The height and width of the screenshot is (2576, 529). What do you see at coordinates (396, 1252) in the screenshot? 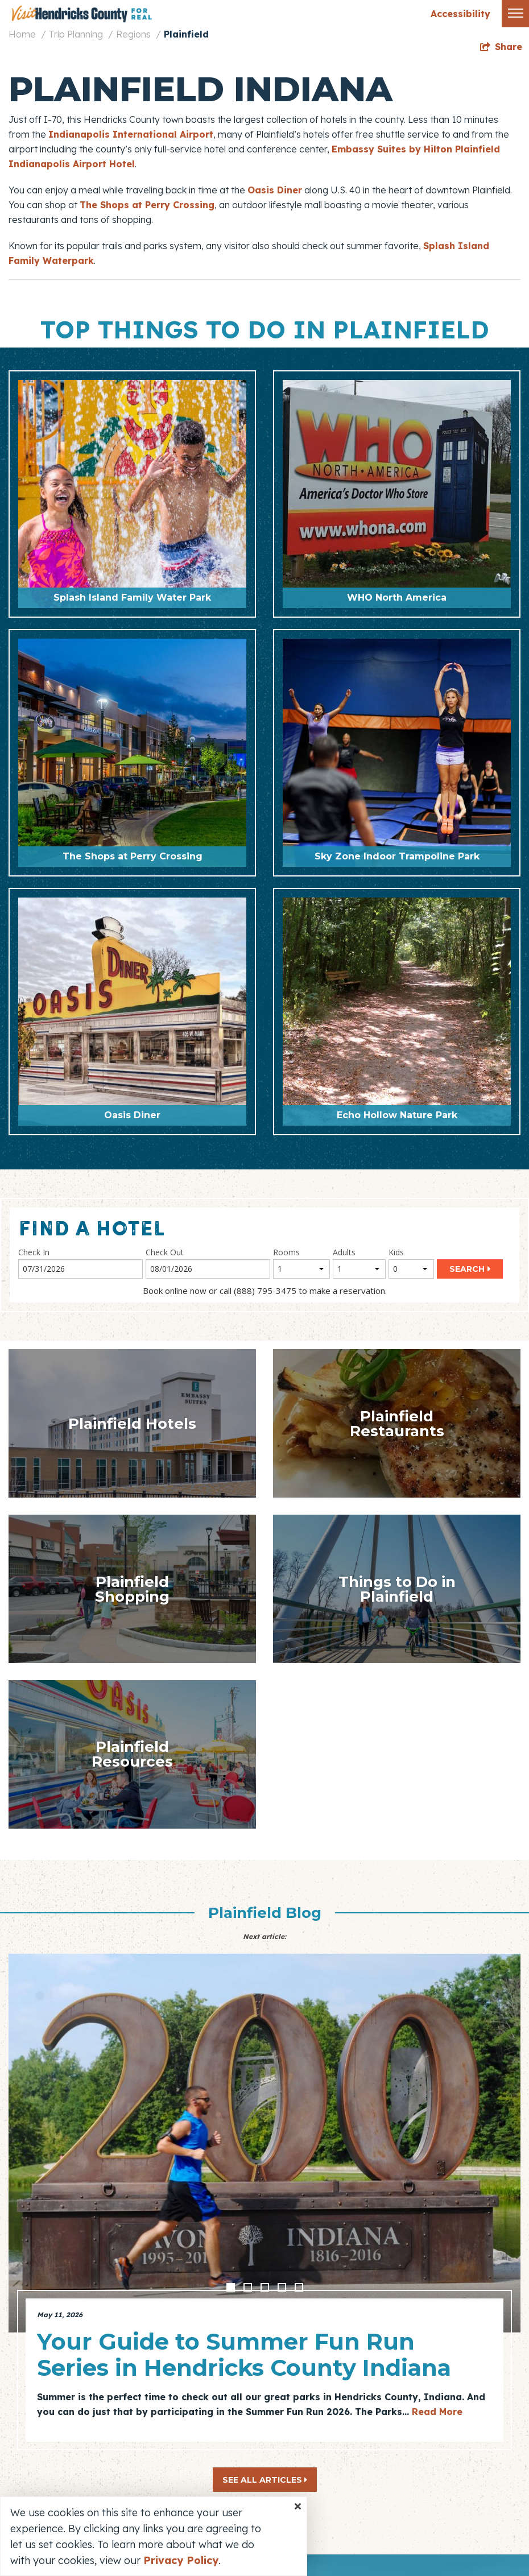
I see `Kids` at bounding box center [396, 1252].